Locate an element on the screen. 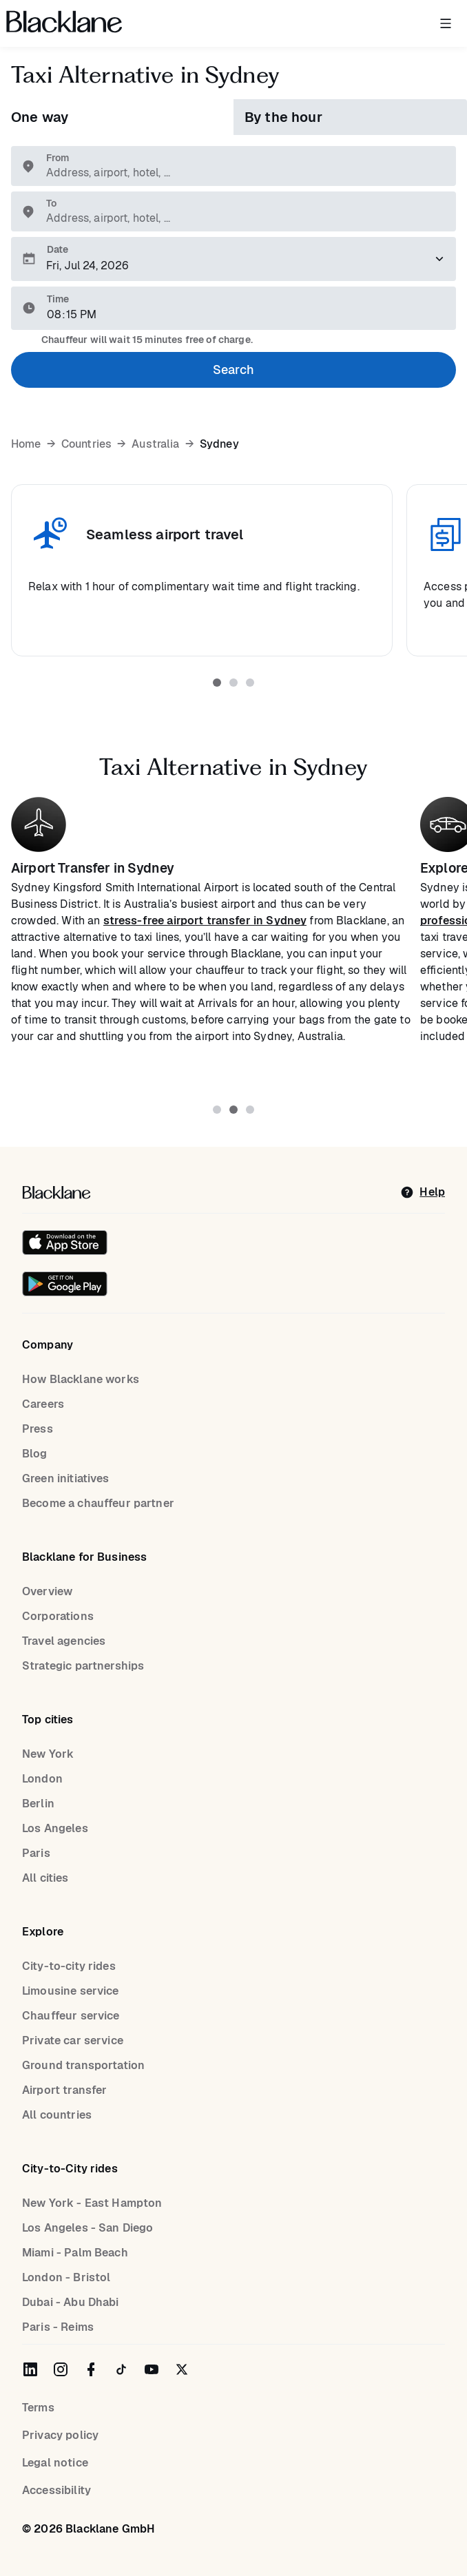 Image resolution: width=467 pixels, height=2576 pixels. London - Bristol is located at coordinates (66, 2277).